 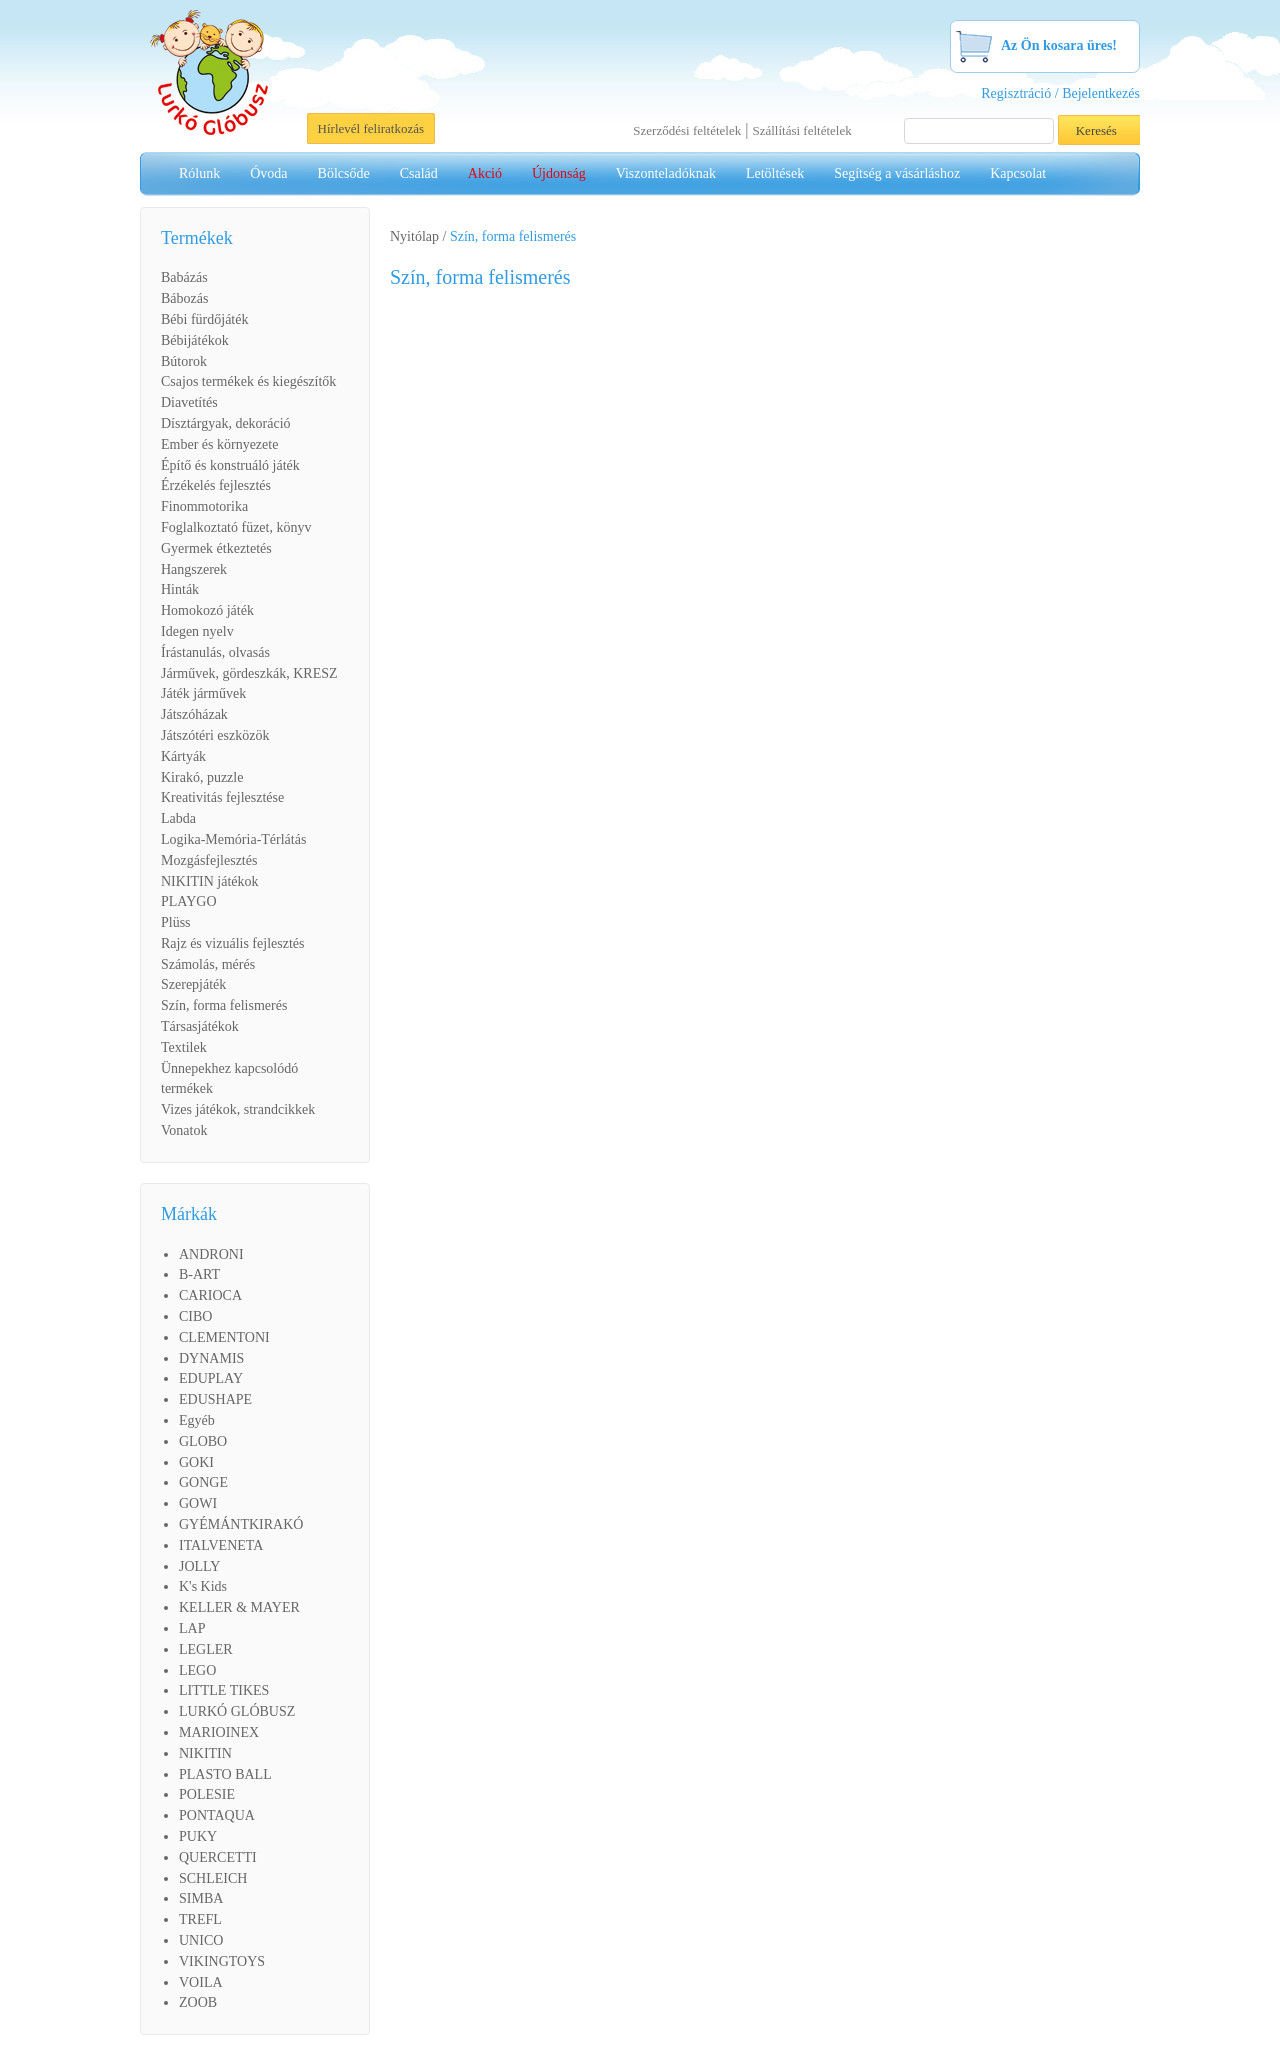 What do you see at coordinates (232, 943) in the screenshot?
I see `Rajz és vizuális fejlesztés` at bounding box center [232, 943].